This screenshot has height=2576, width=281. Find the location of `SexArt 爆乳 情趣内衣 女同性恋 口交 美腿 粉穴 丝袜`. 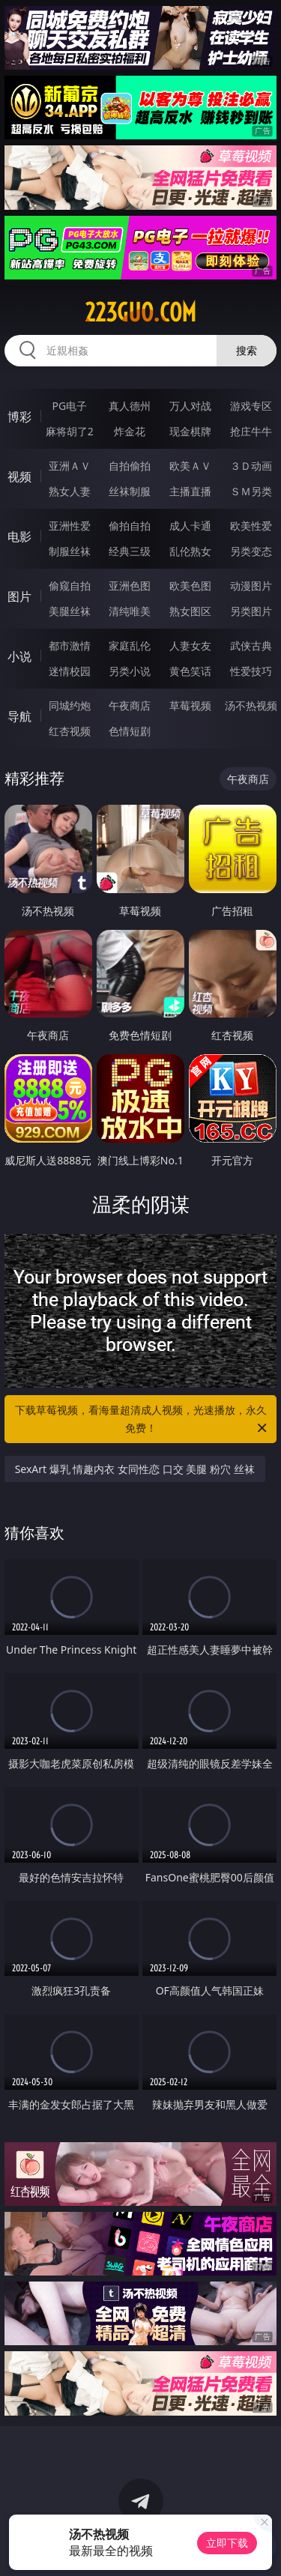

SexArt 爆乳 情趣内衣 女同性恋 口交 美腿 粉穴 丝袜 is located at coordinates (135, 1469).